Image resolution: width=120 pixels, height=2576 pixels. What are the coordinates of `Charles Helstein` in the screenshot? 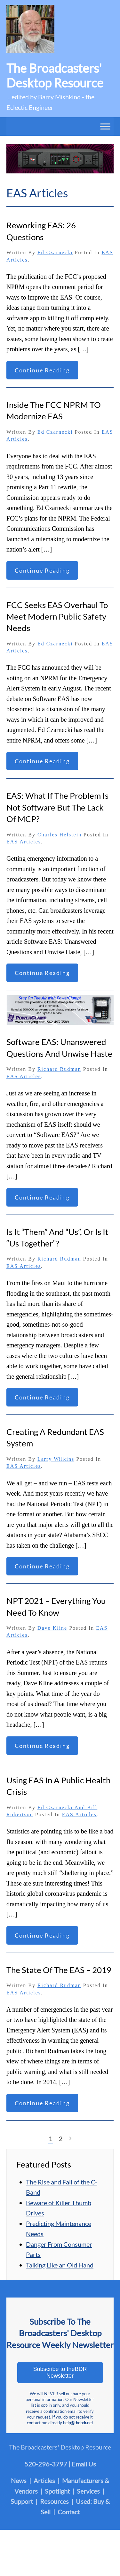 It's located at (59, 834).